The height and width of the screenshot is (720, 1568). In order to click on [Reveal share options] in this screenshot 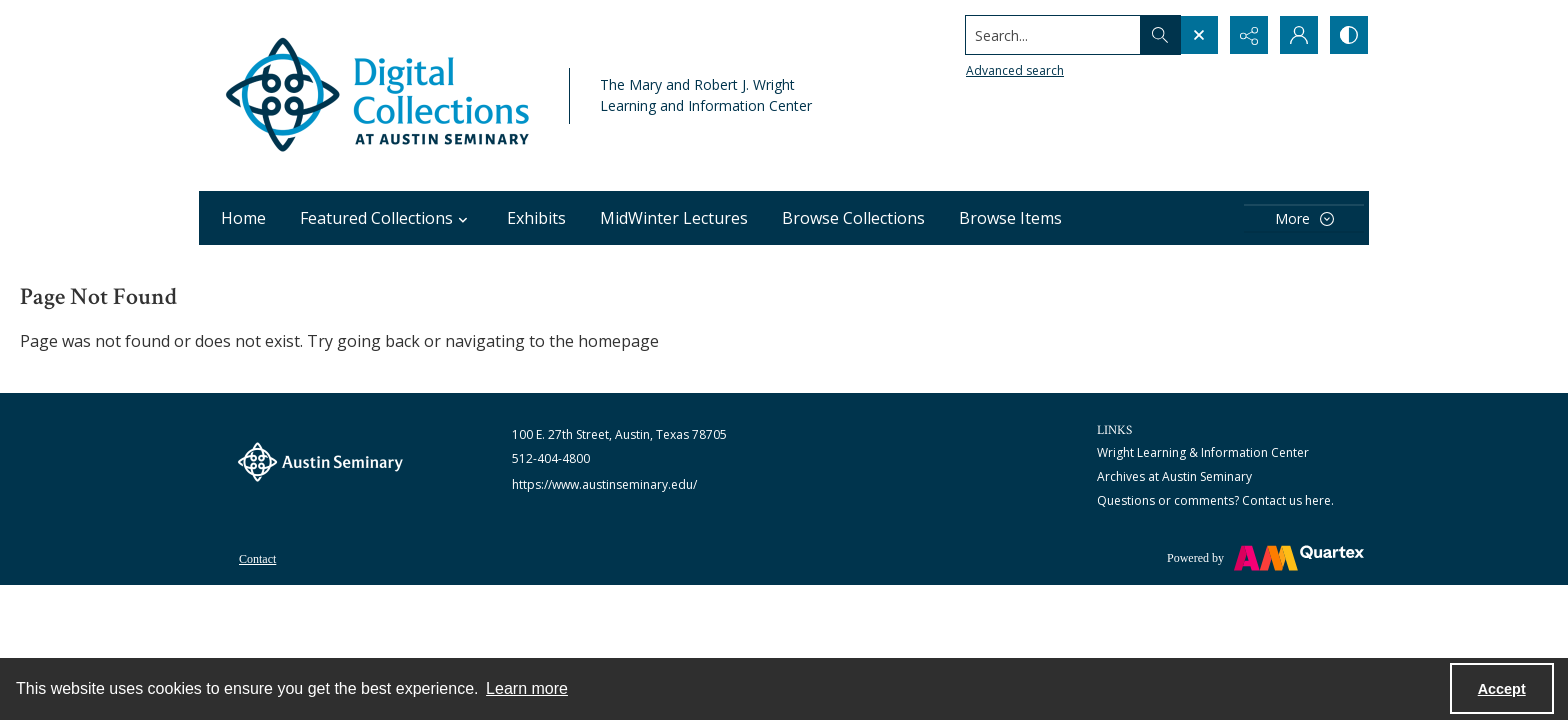, I will do `click(1249, 35)`.